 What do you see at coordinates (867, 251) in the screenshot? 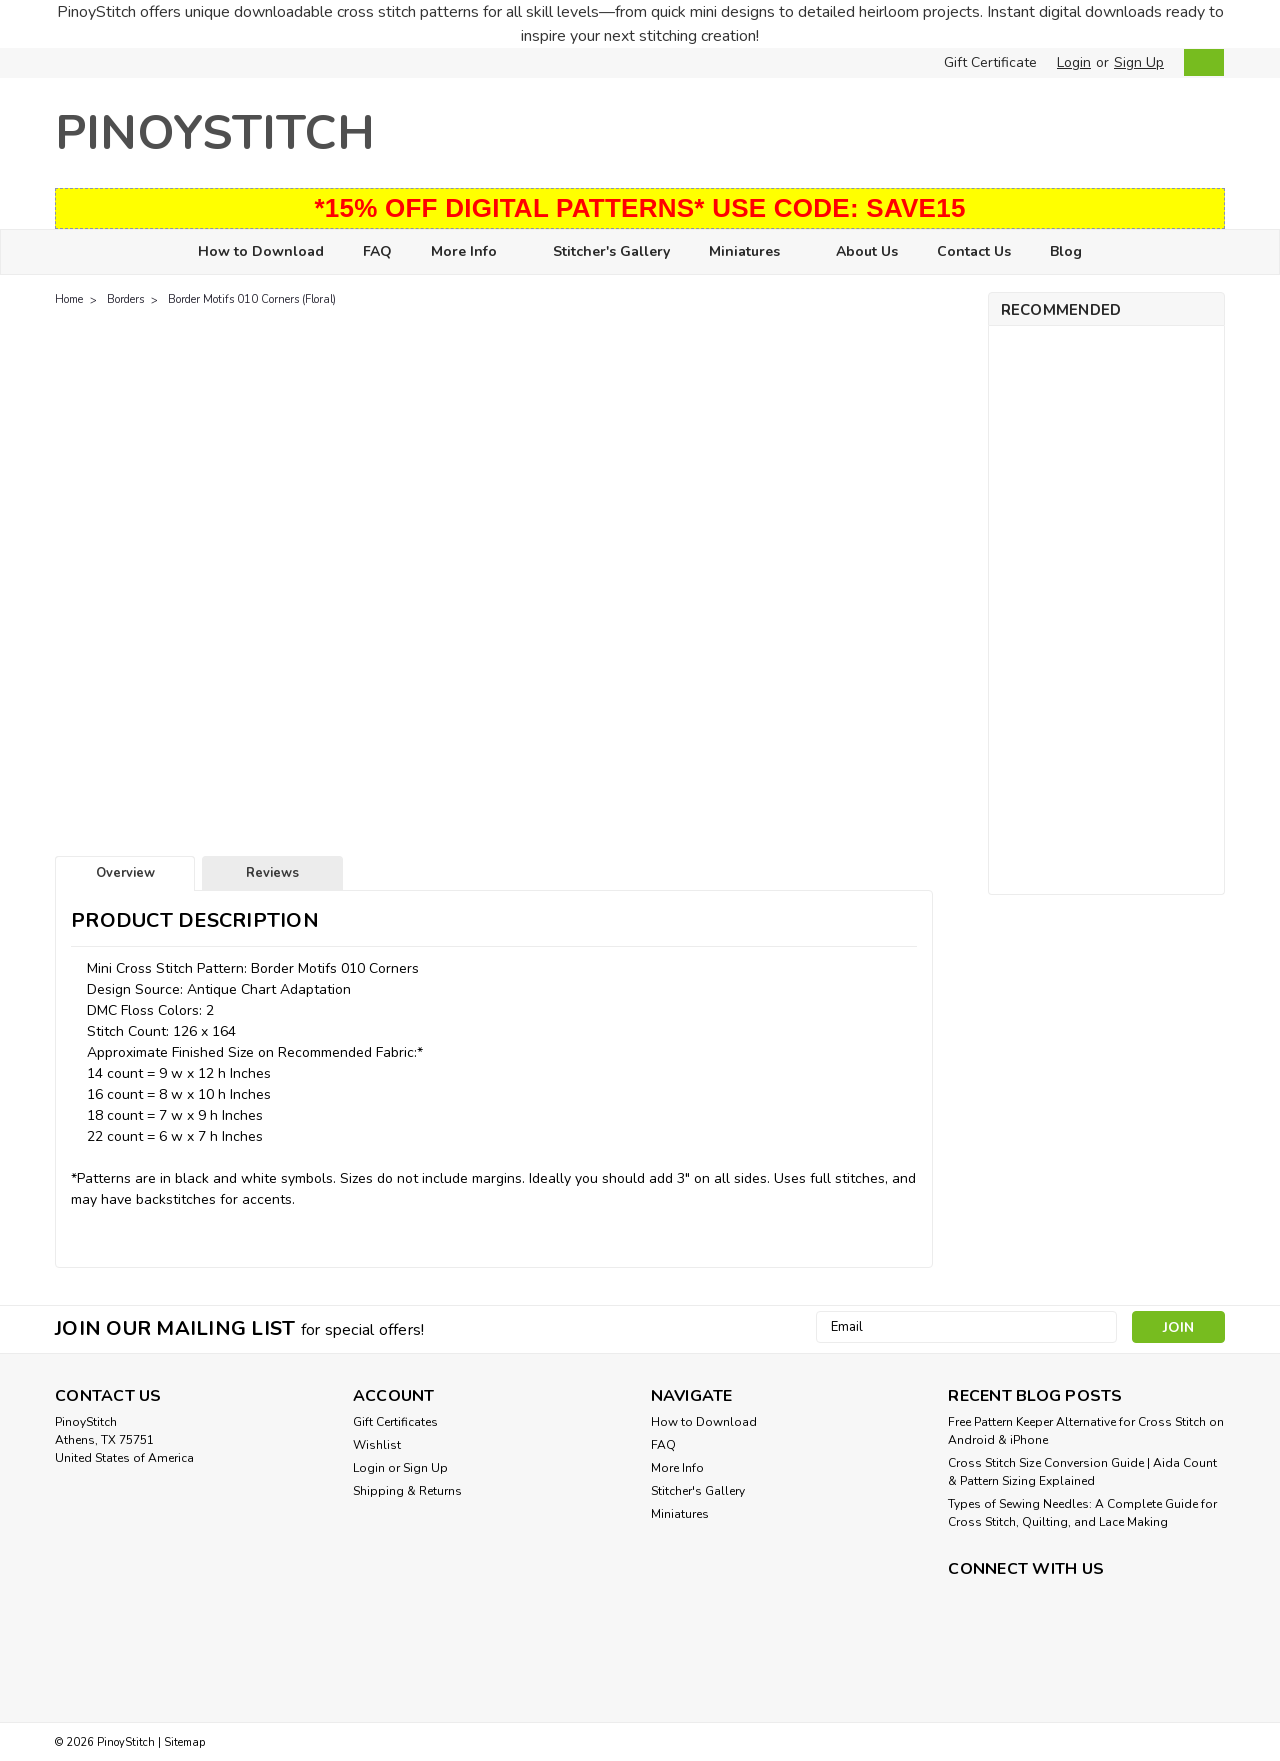
I see `About Us` at bounding box center [867, 251].